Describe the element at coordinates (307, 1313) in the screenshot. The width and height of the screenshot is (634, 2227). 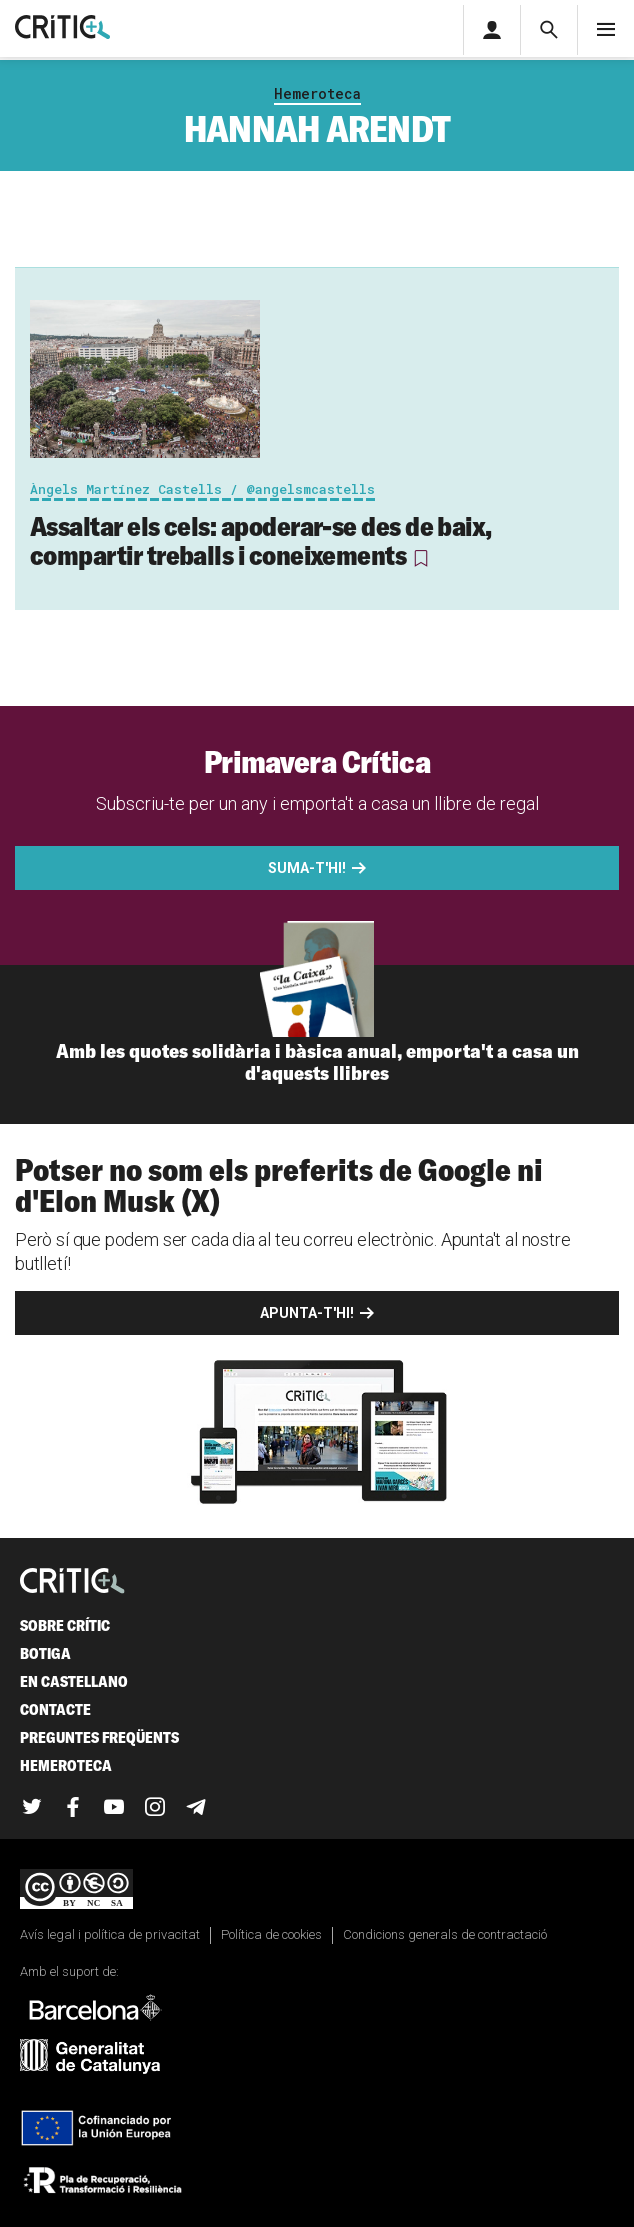
I see `Apunta-t'hi!` at that location.